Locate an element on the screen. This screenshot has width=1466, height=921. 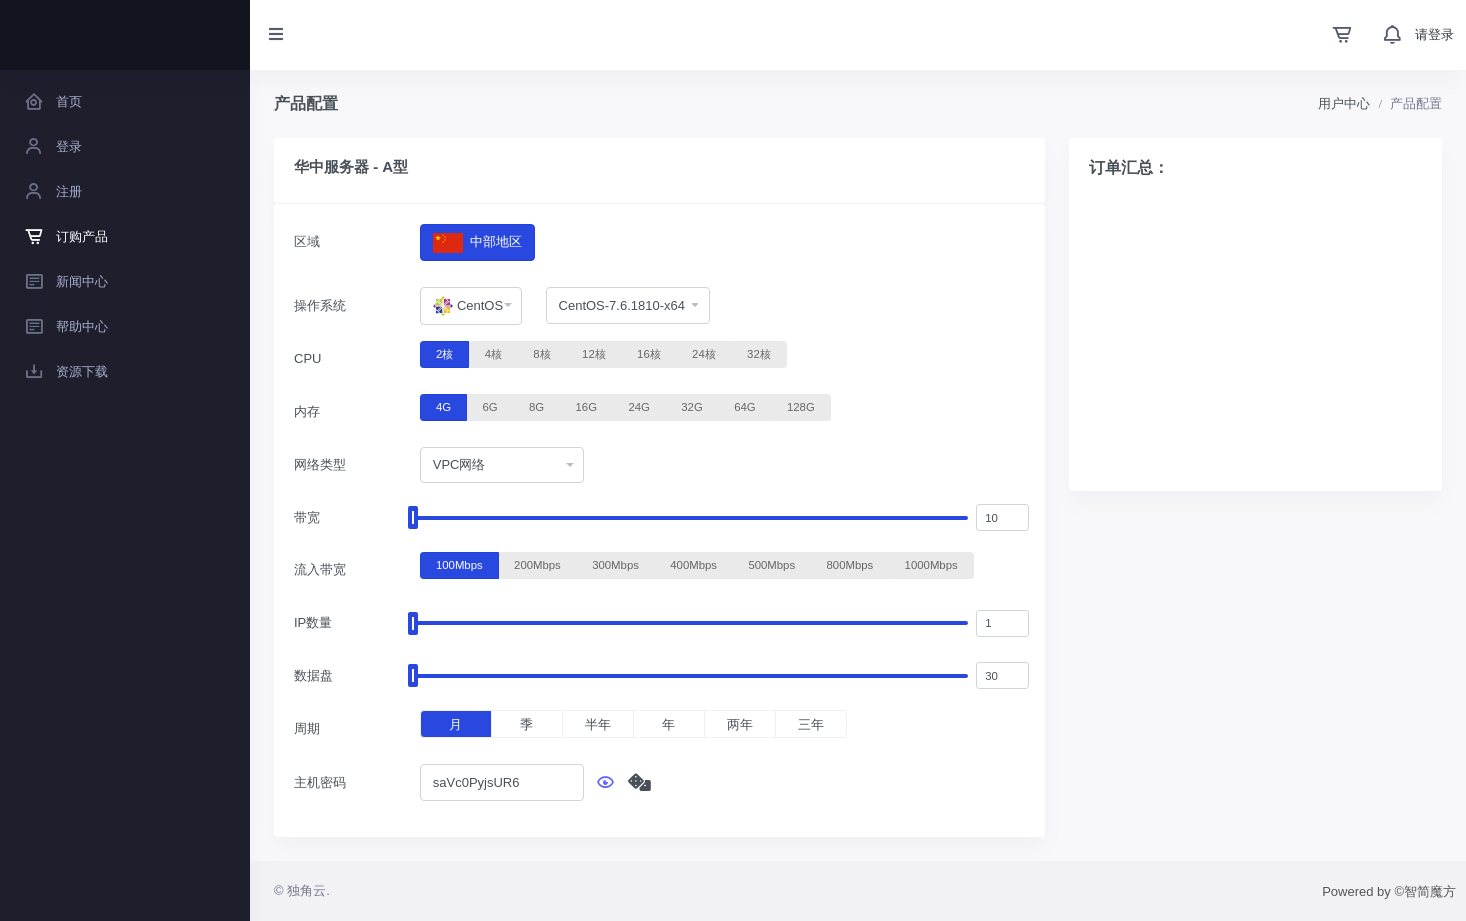
400Mbps is located at coordinates (693, 564).